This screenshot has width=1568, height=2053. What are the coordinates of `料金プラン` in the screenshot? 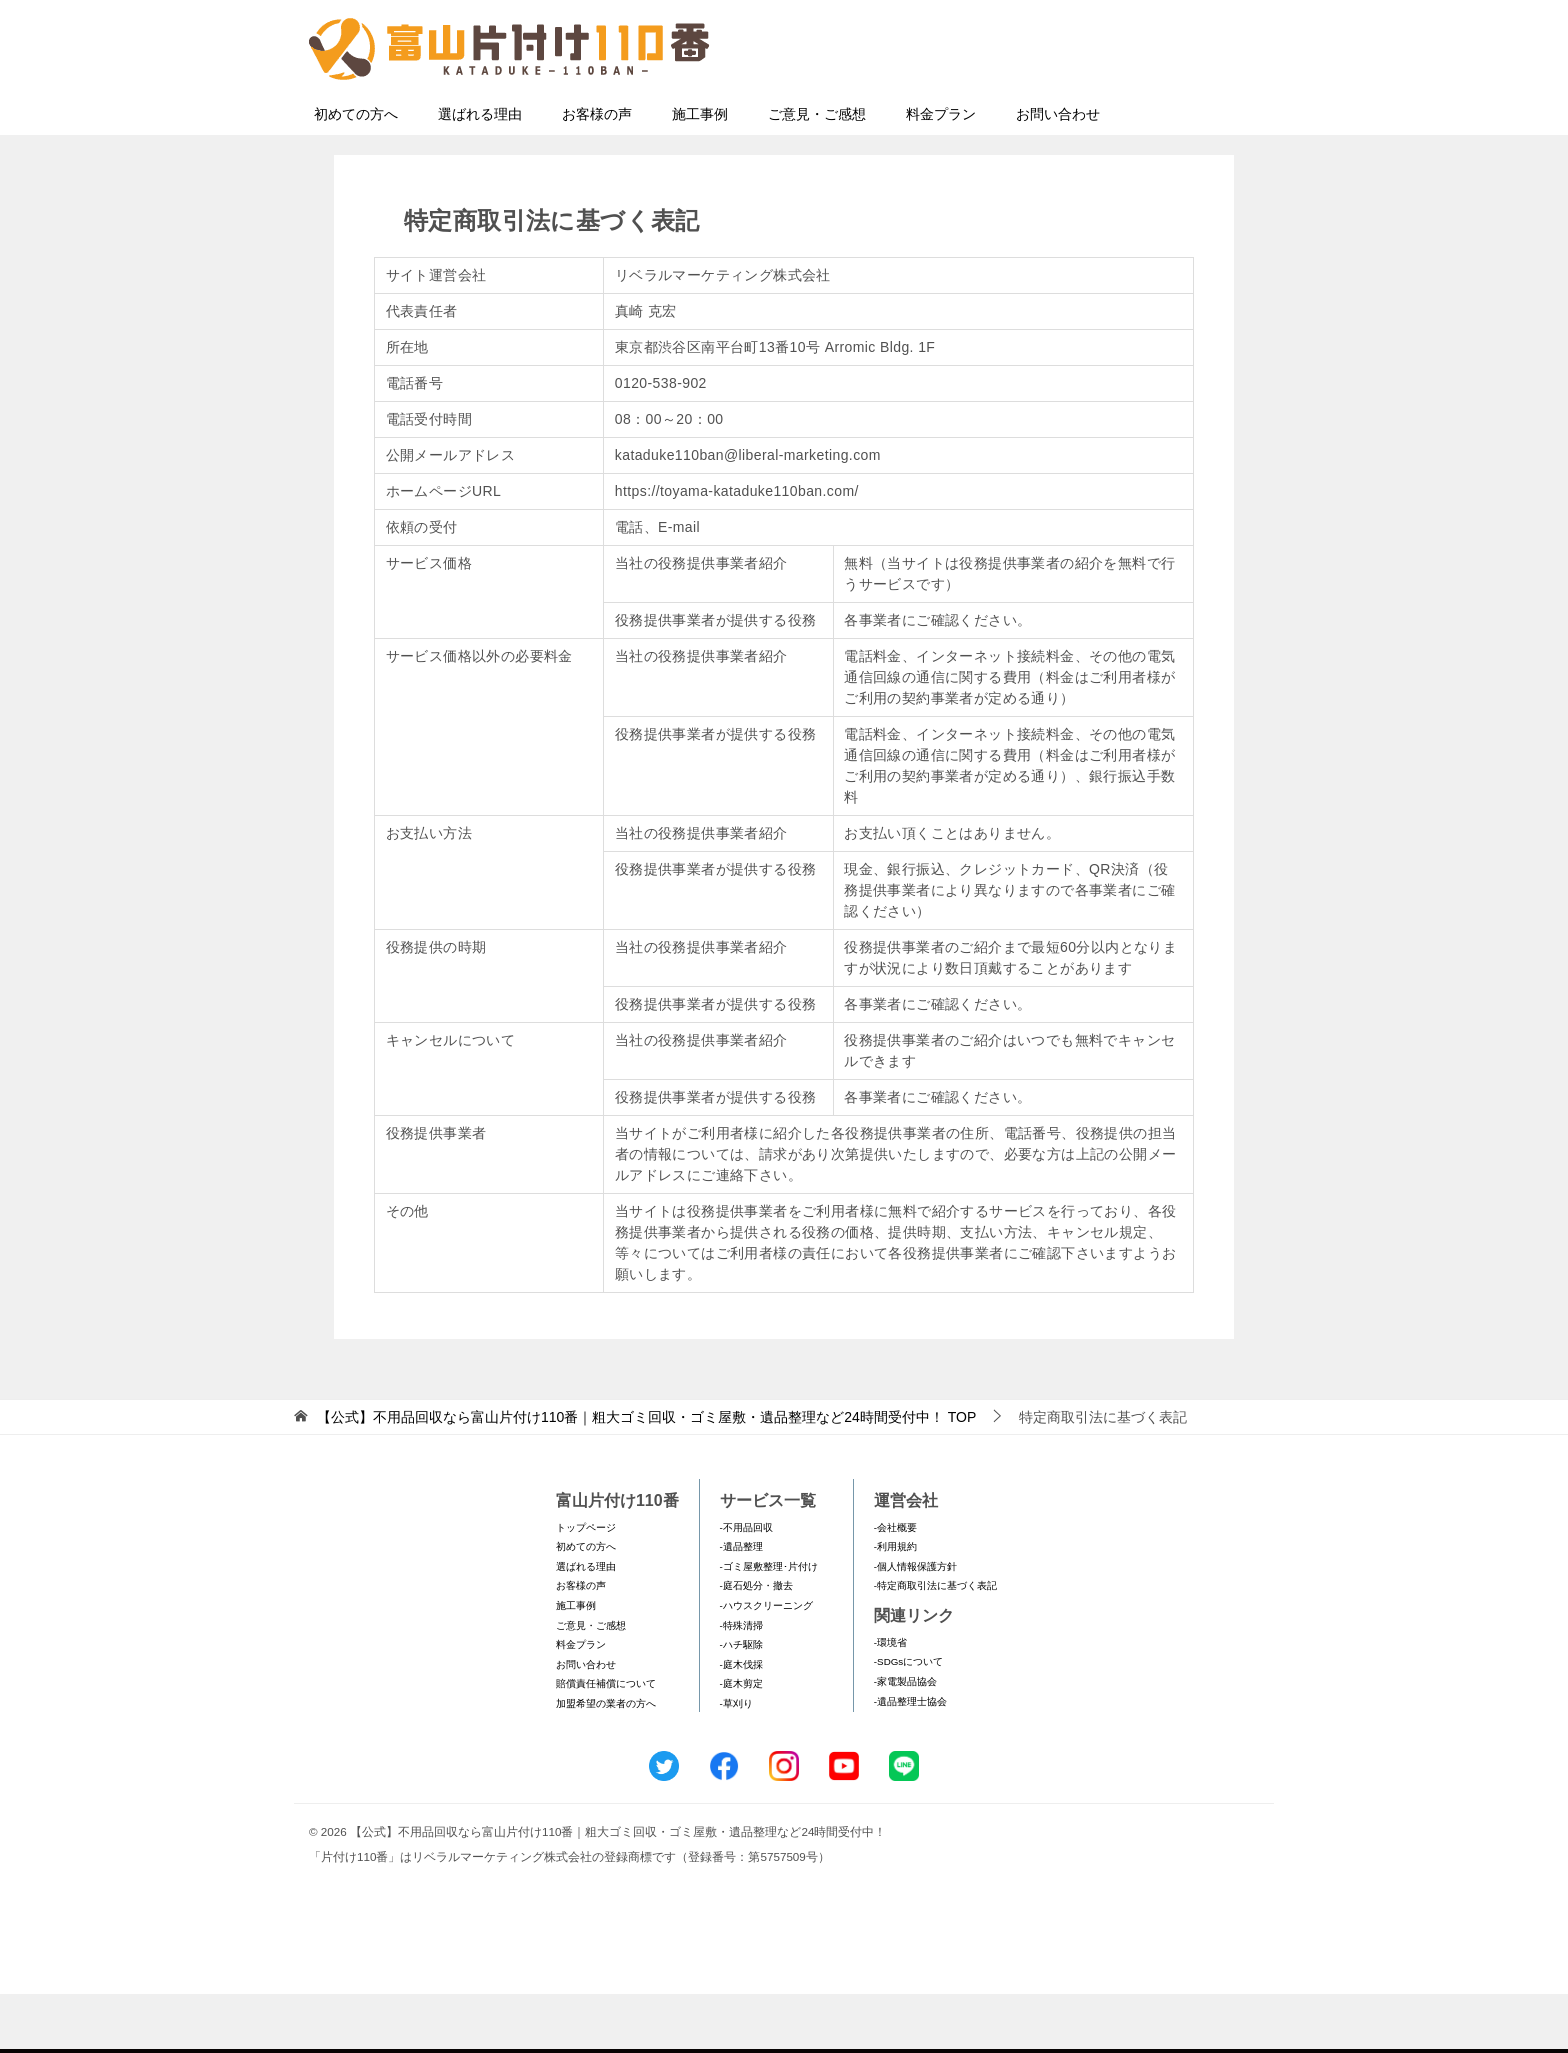 It's located at (941, 173).